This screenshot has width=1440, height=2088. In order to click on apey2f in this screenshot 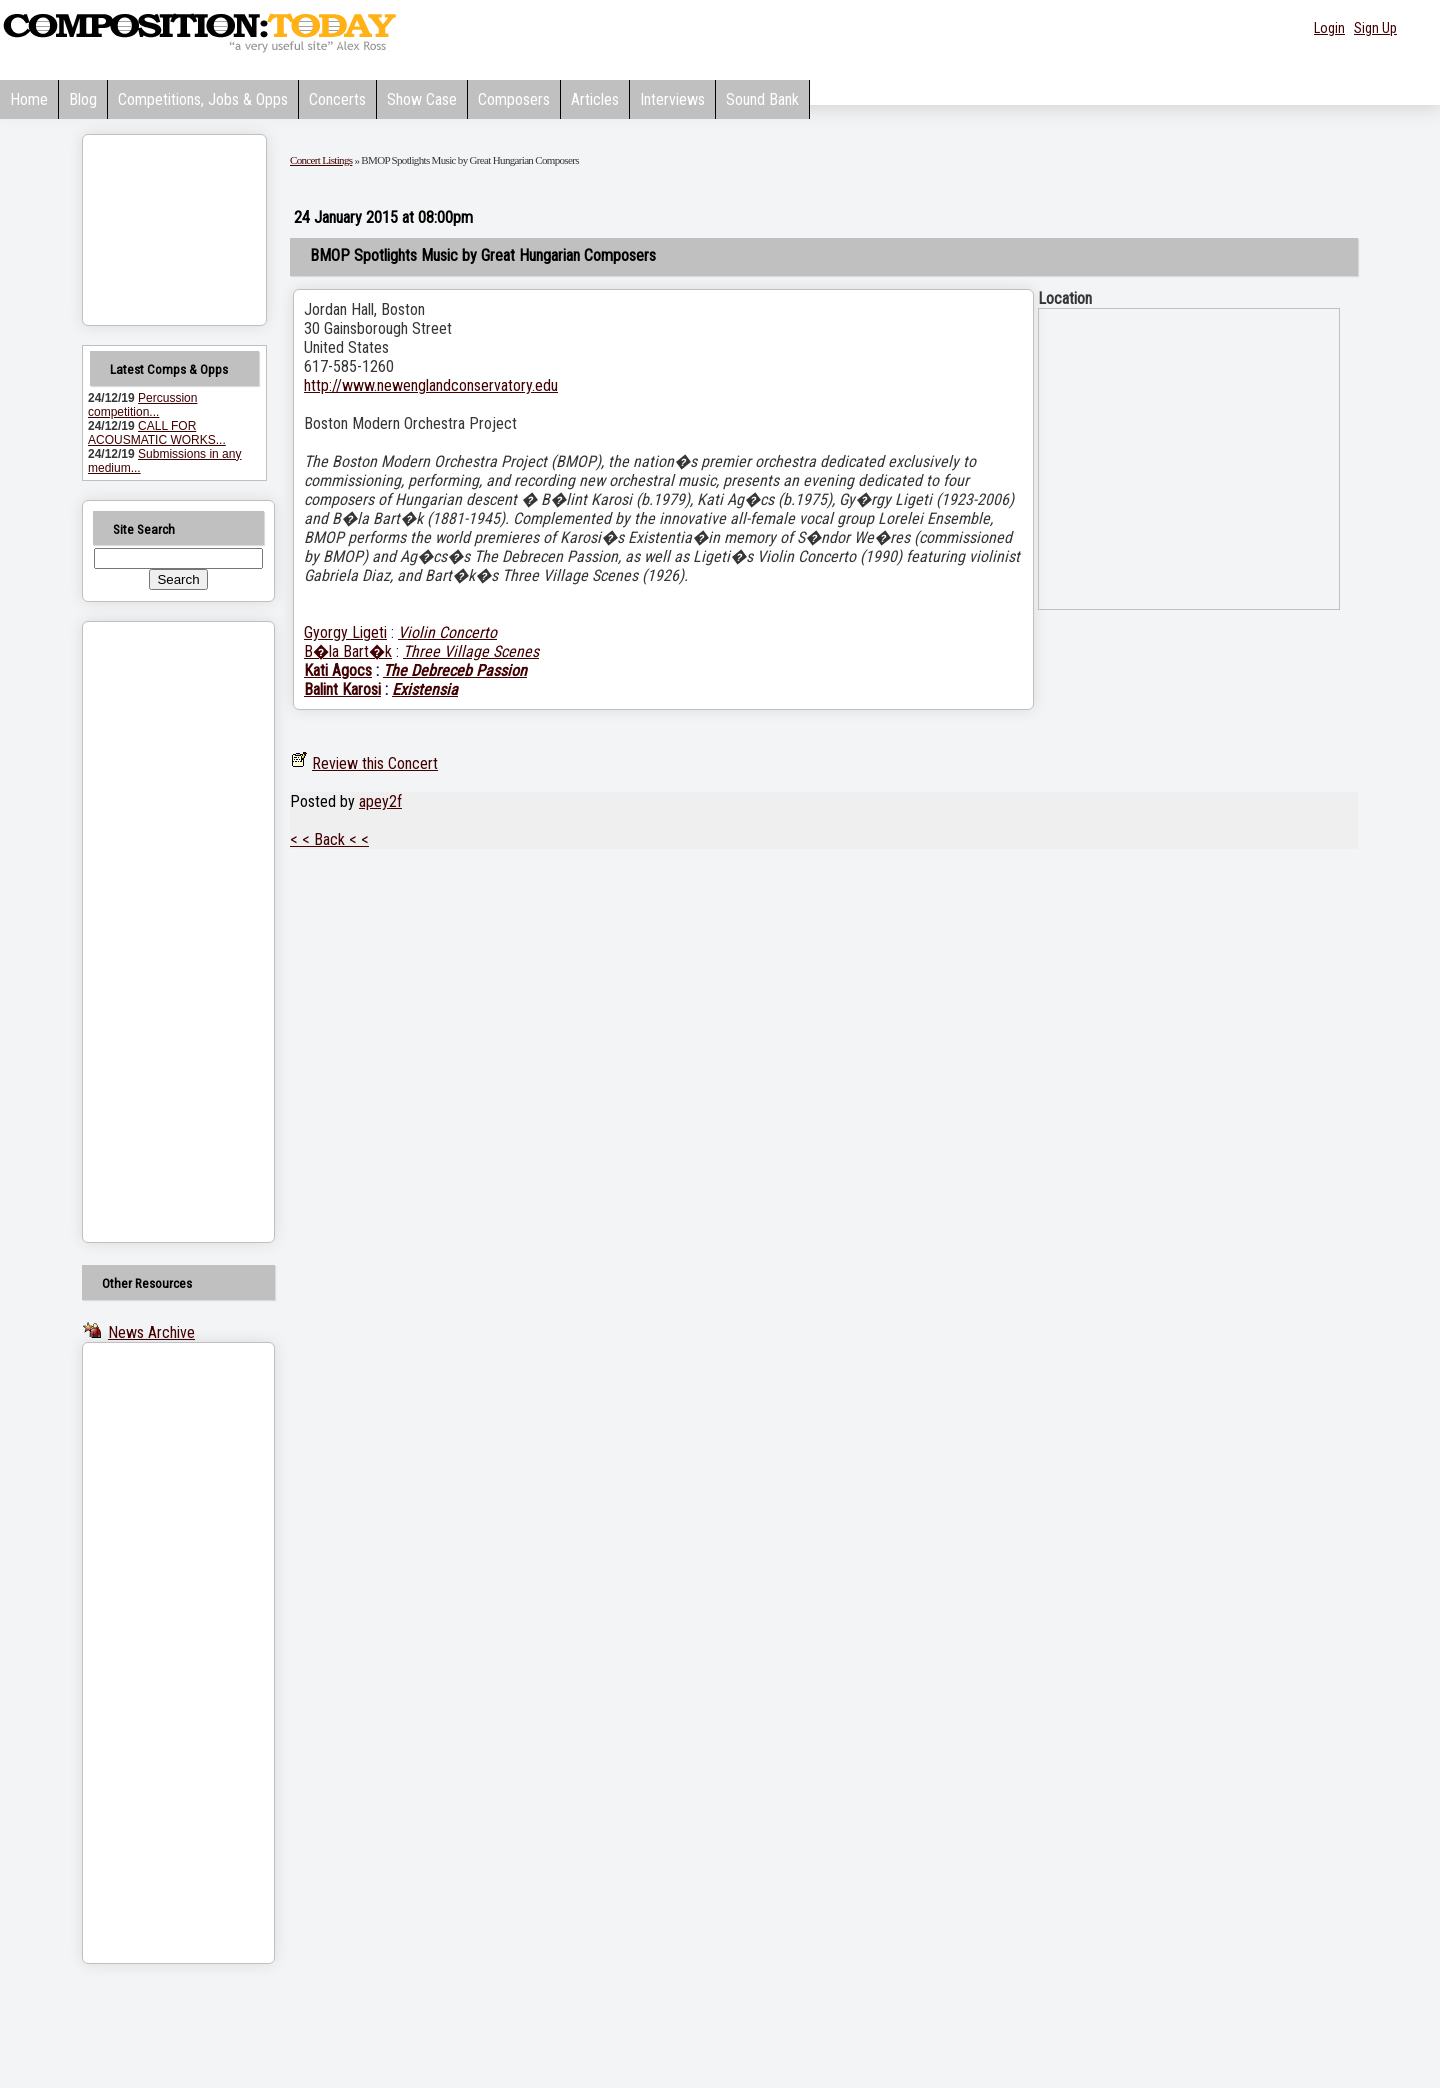, I will do `click(380, 801)`.